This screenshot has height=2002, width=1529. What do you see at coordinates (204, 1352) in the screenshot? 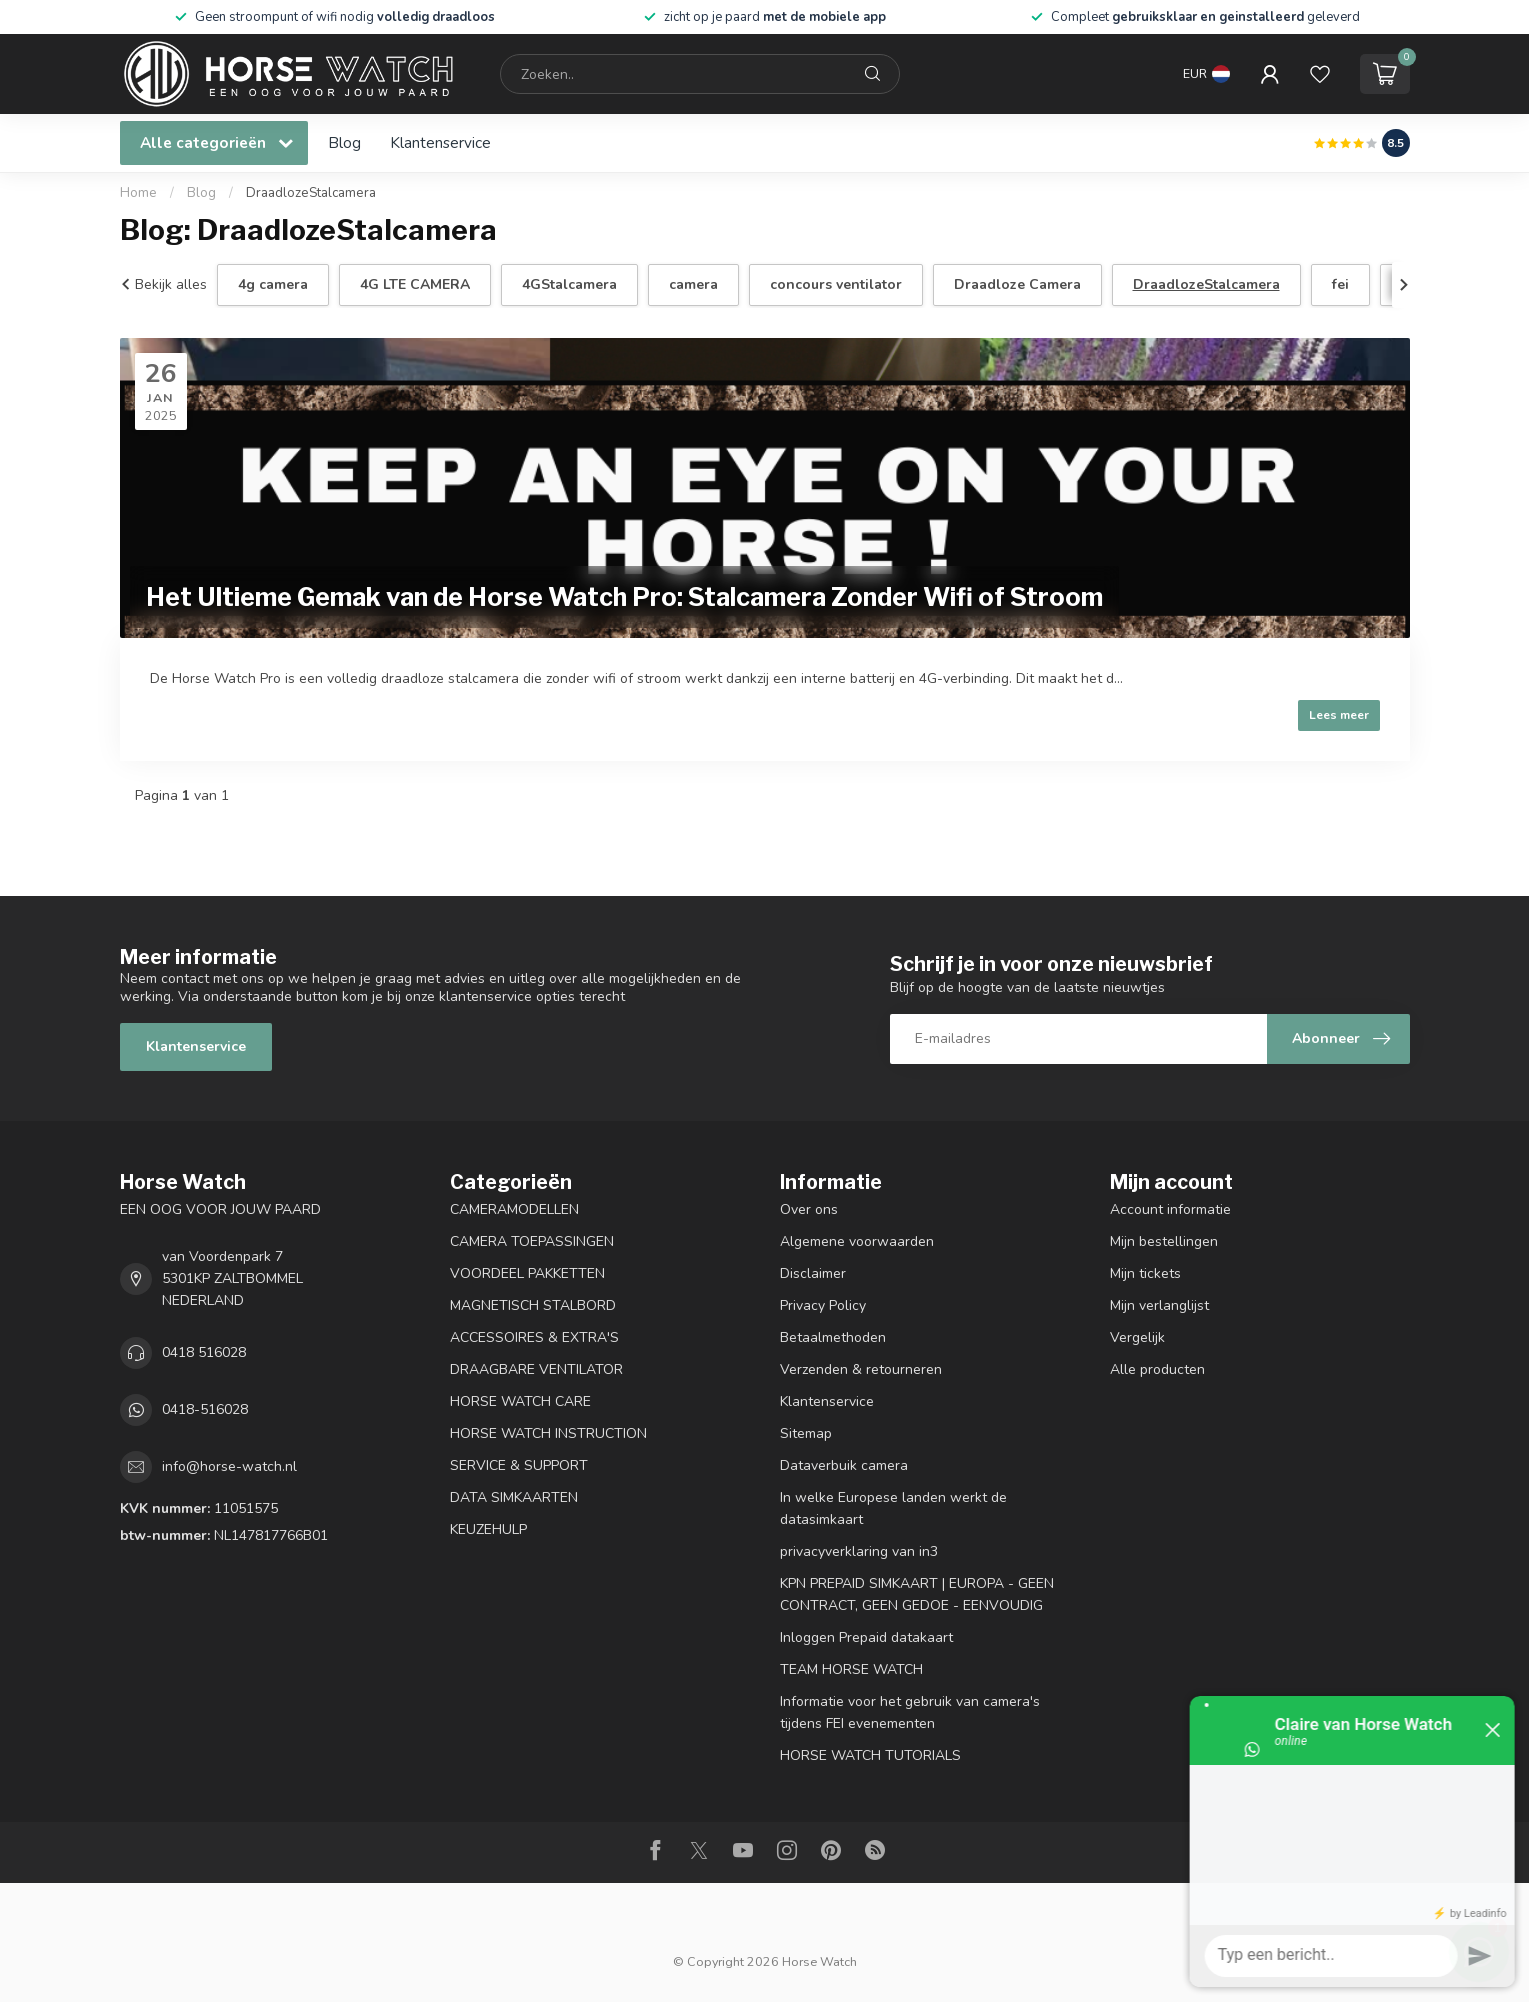
I see `0418 516028` at bounding box center [204, 1352].